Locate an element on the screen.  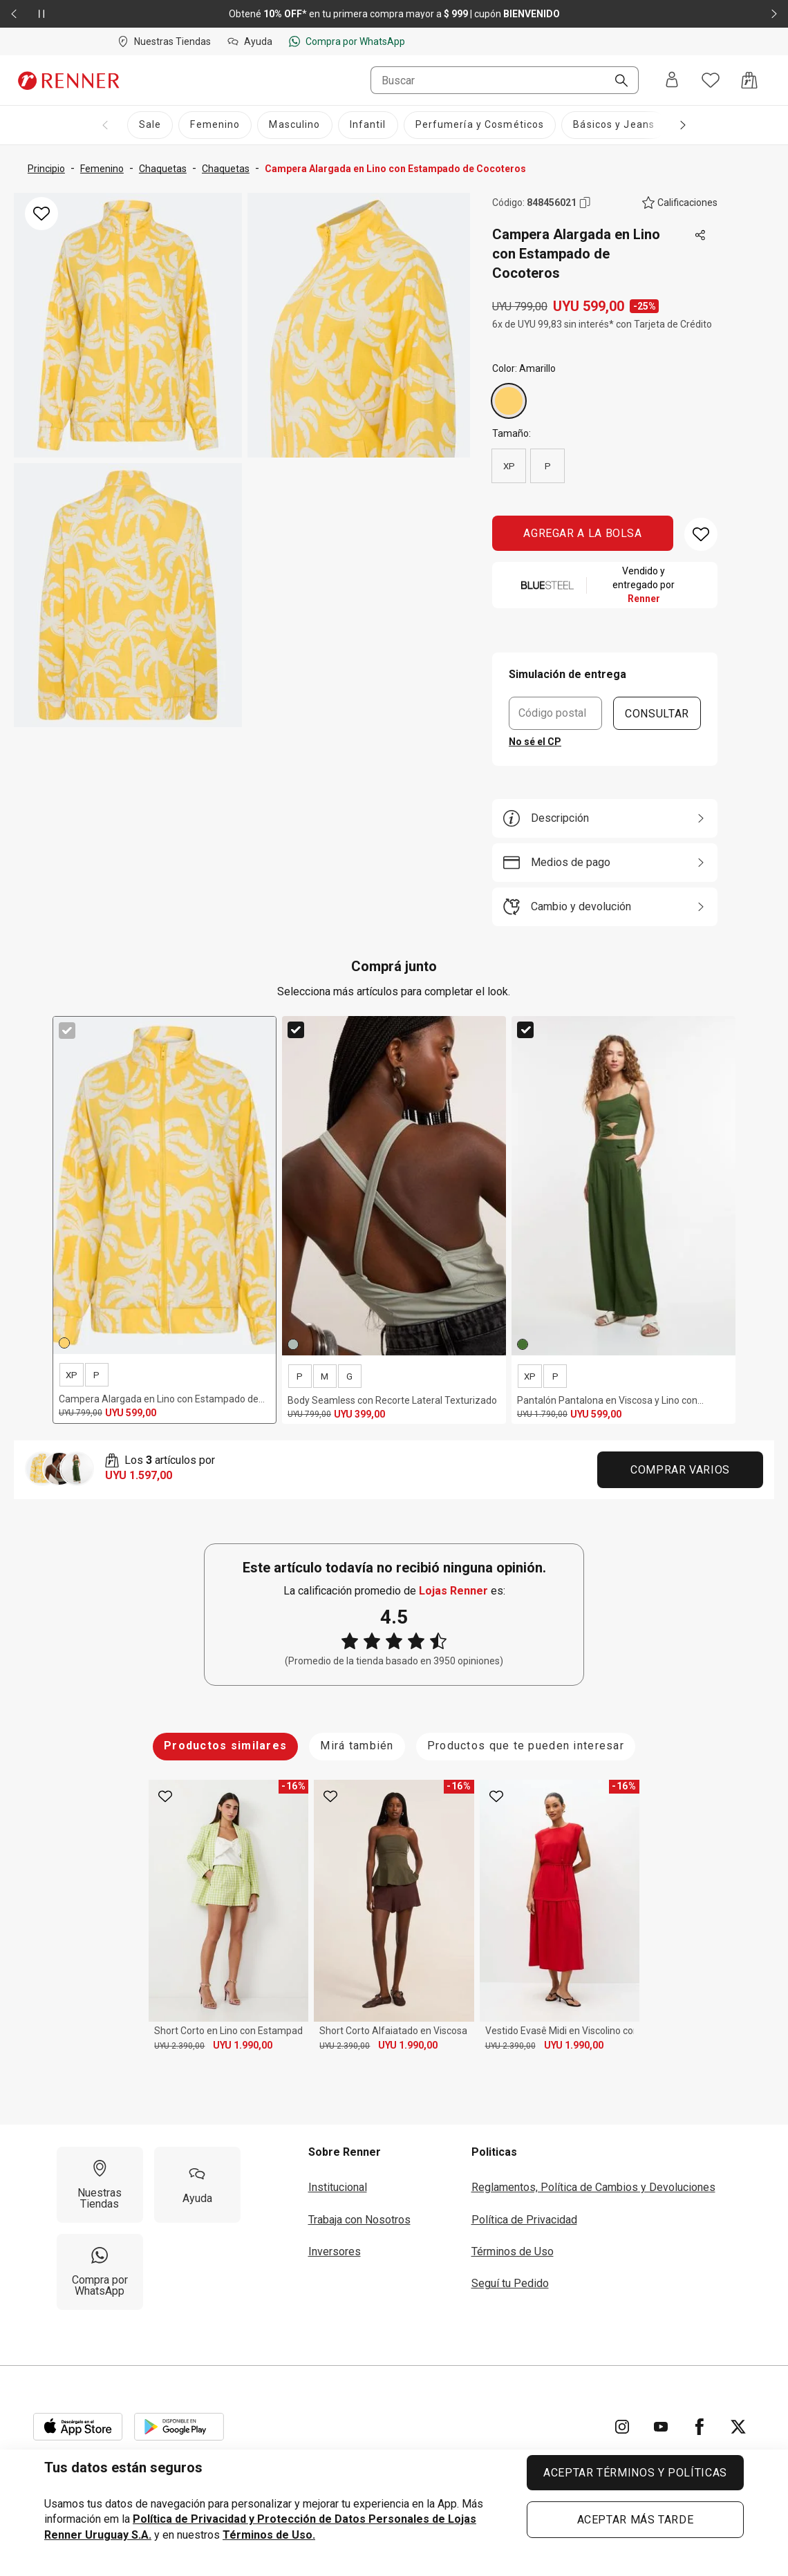
AGREGAR A LA BOLSA is located at coordinates (582, 533).